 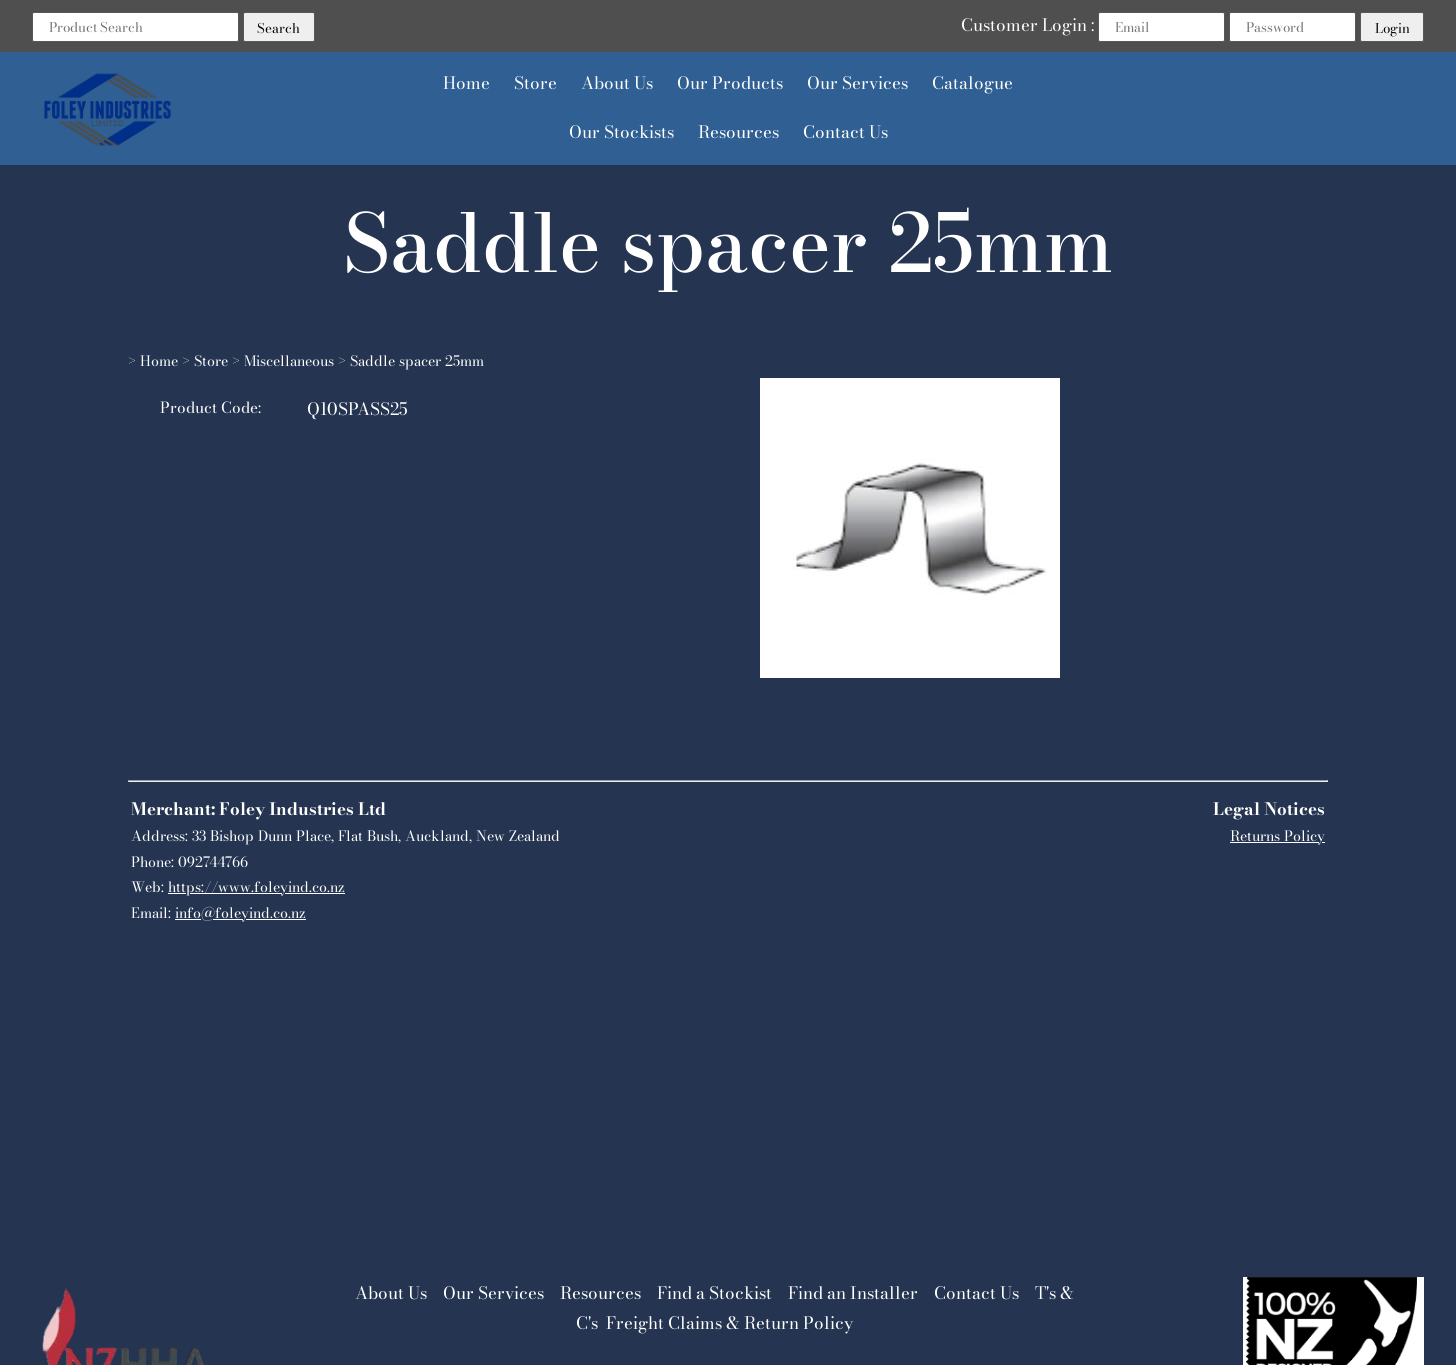 I want to click on Store, so click(x=535, y=83).